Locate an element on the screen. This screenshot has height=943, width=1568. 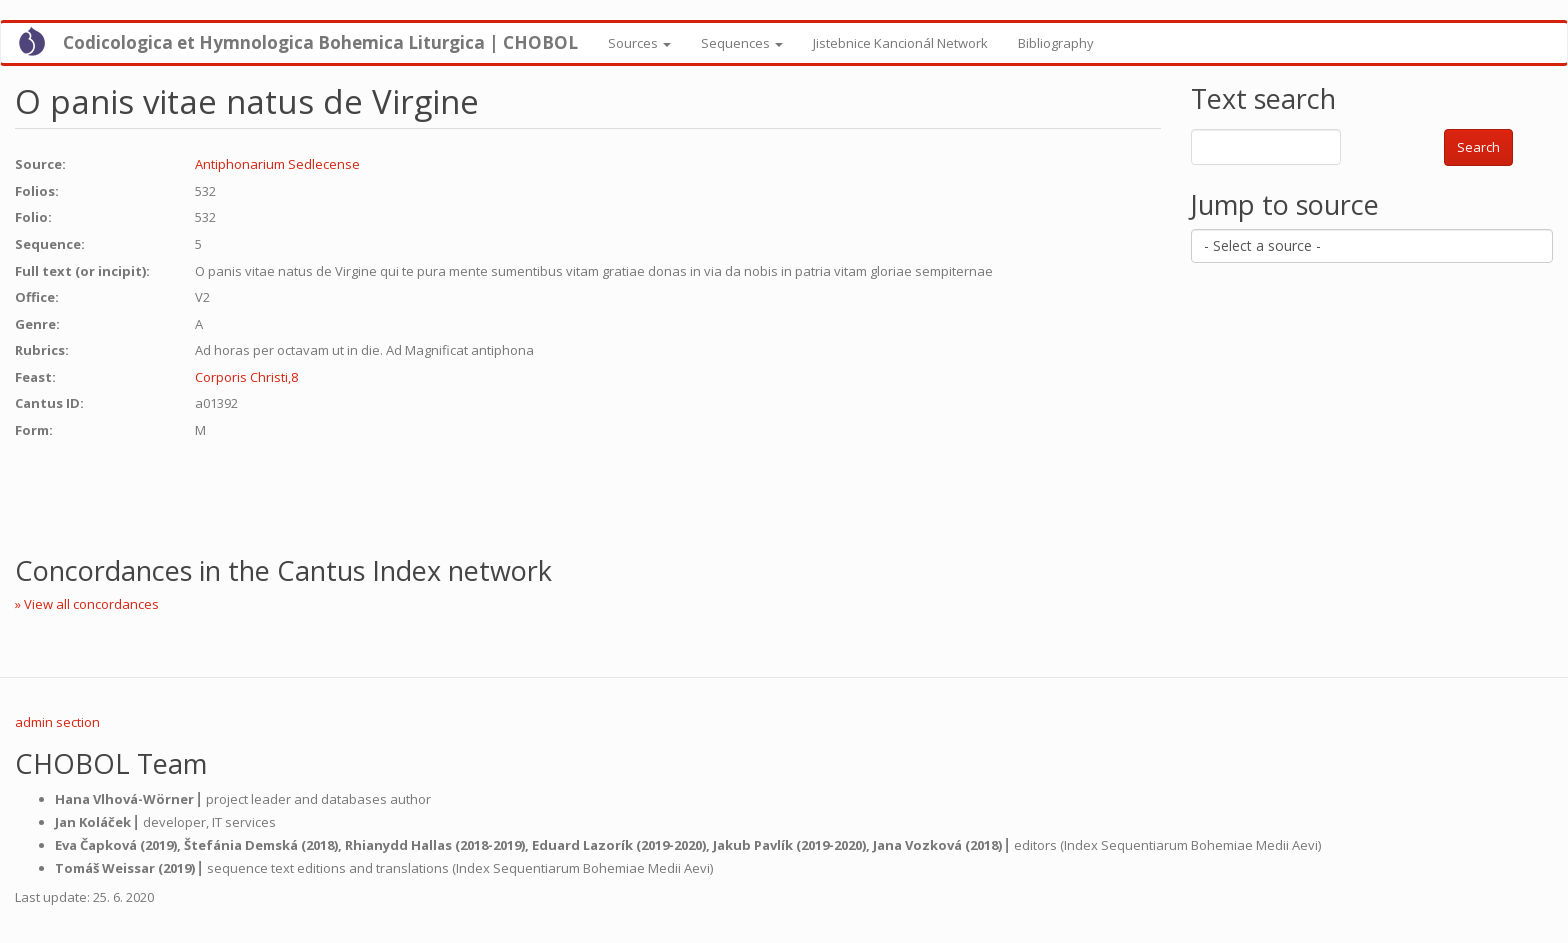
Jistebnice Kancionál Network is located at coordinates (900, 43).